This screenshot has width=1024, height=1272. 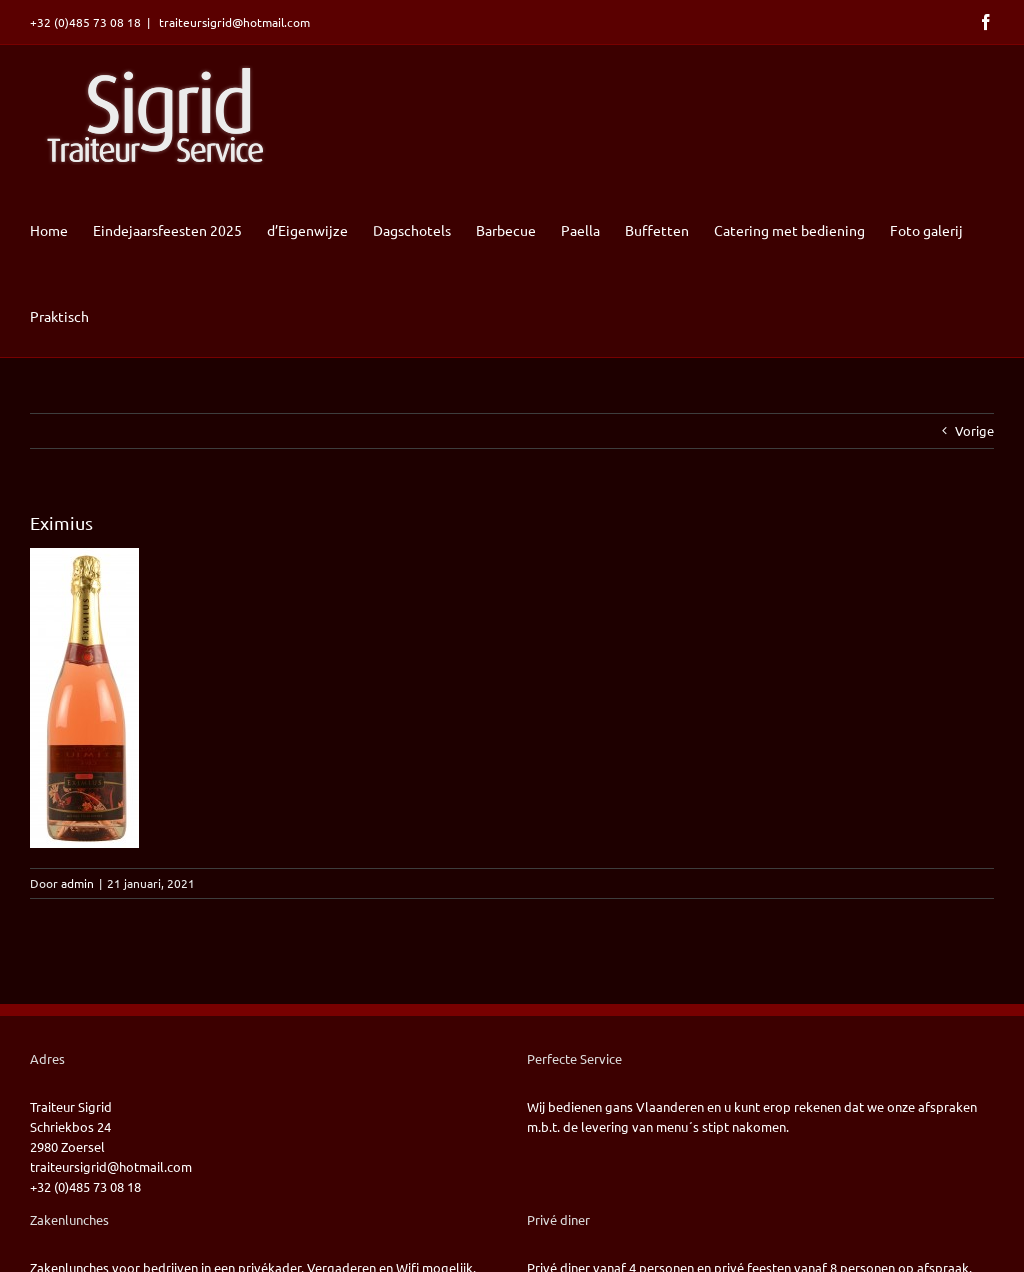 What do you see at coordinates (974, 430) in the screenshot?
I see `Vorige` at bounding box center [974, 430].